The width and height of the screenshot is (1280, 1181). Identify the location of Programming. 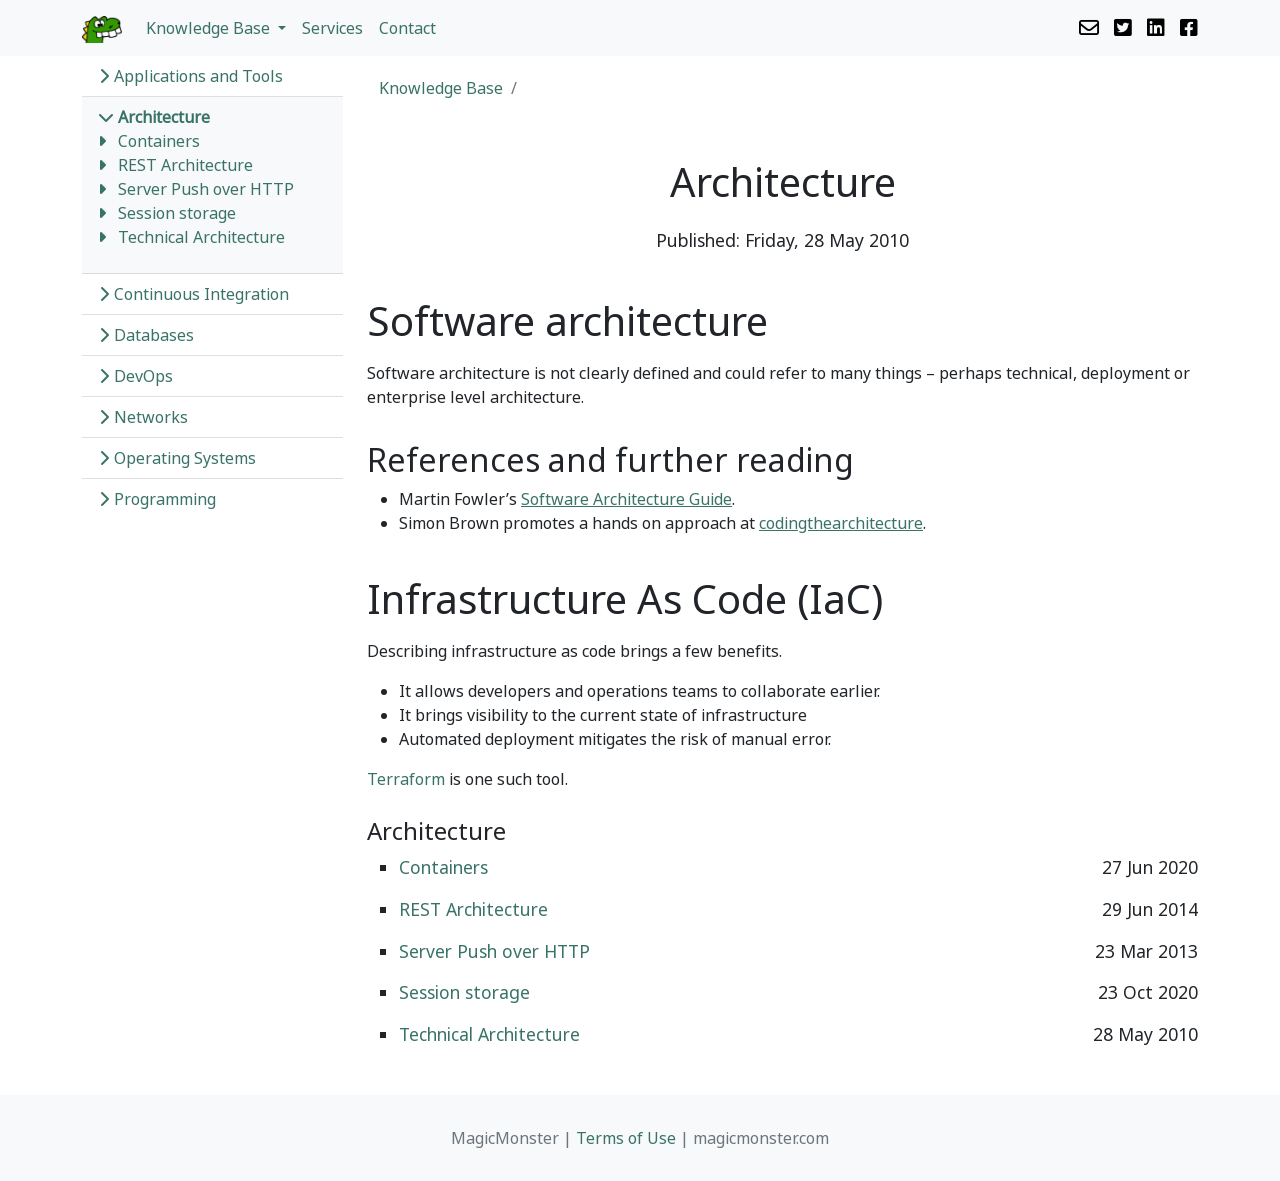
(157, 499).